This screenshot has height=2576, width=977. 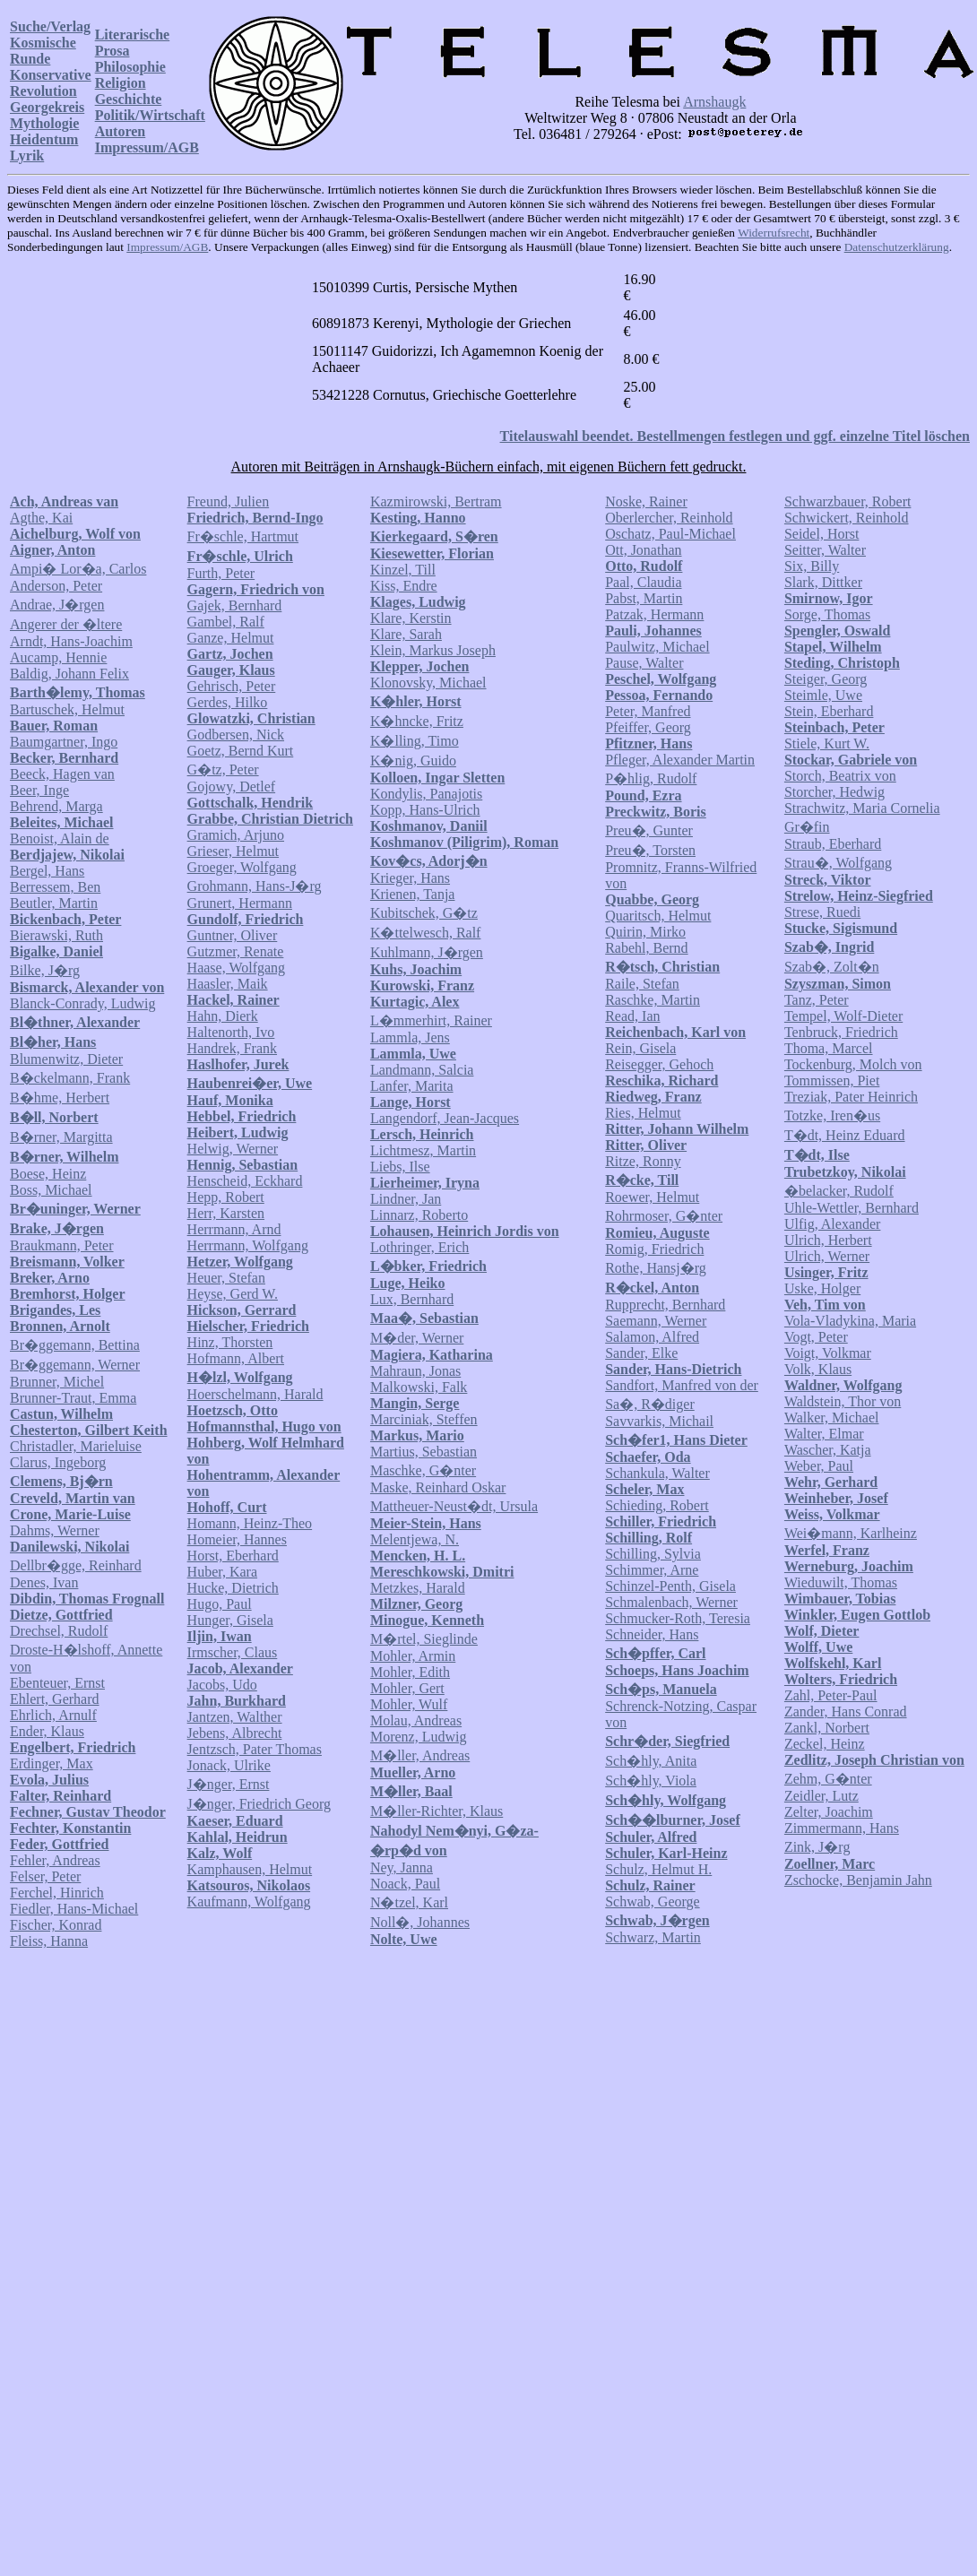 I want to click on Lux, Bernhard, so click(x=412, y=1299).